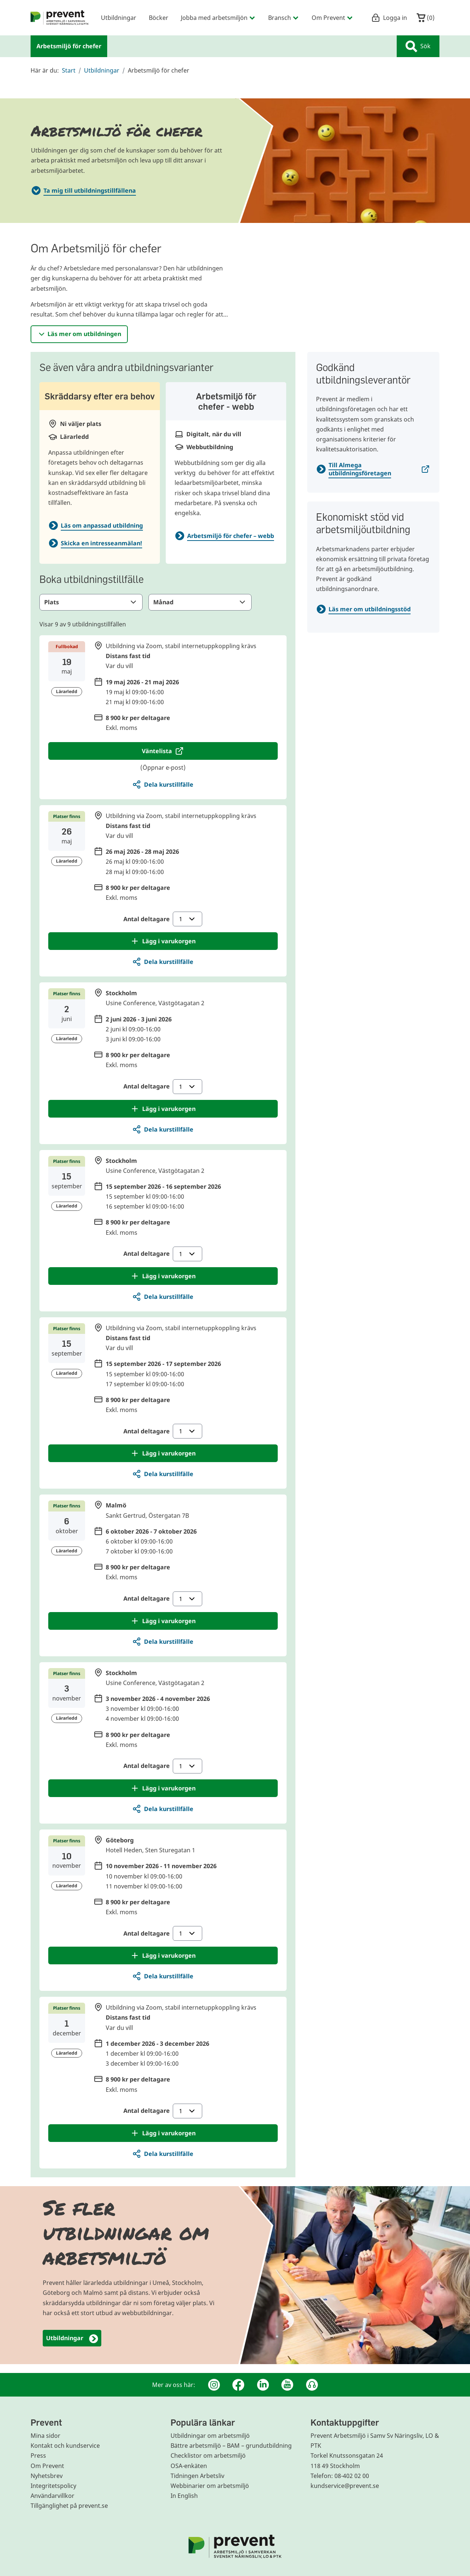 The height and width of the screenshot is (2576, 470). I want to click on Utbildningar om arbetsmiljö, so click(210, 2436).